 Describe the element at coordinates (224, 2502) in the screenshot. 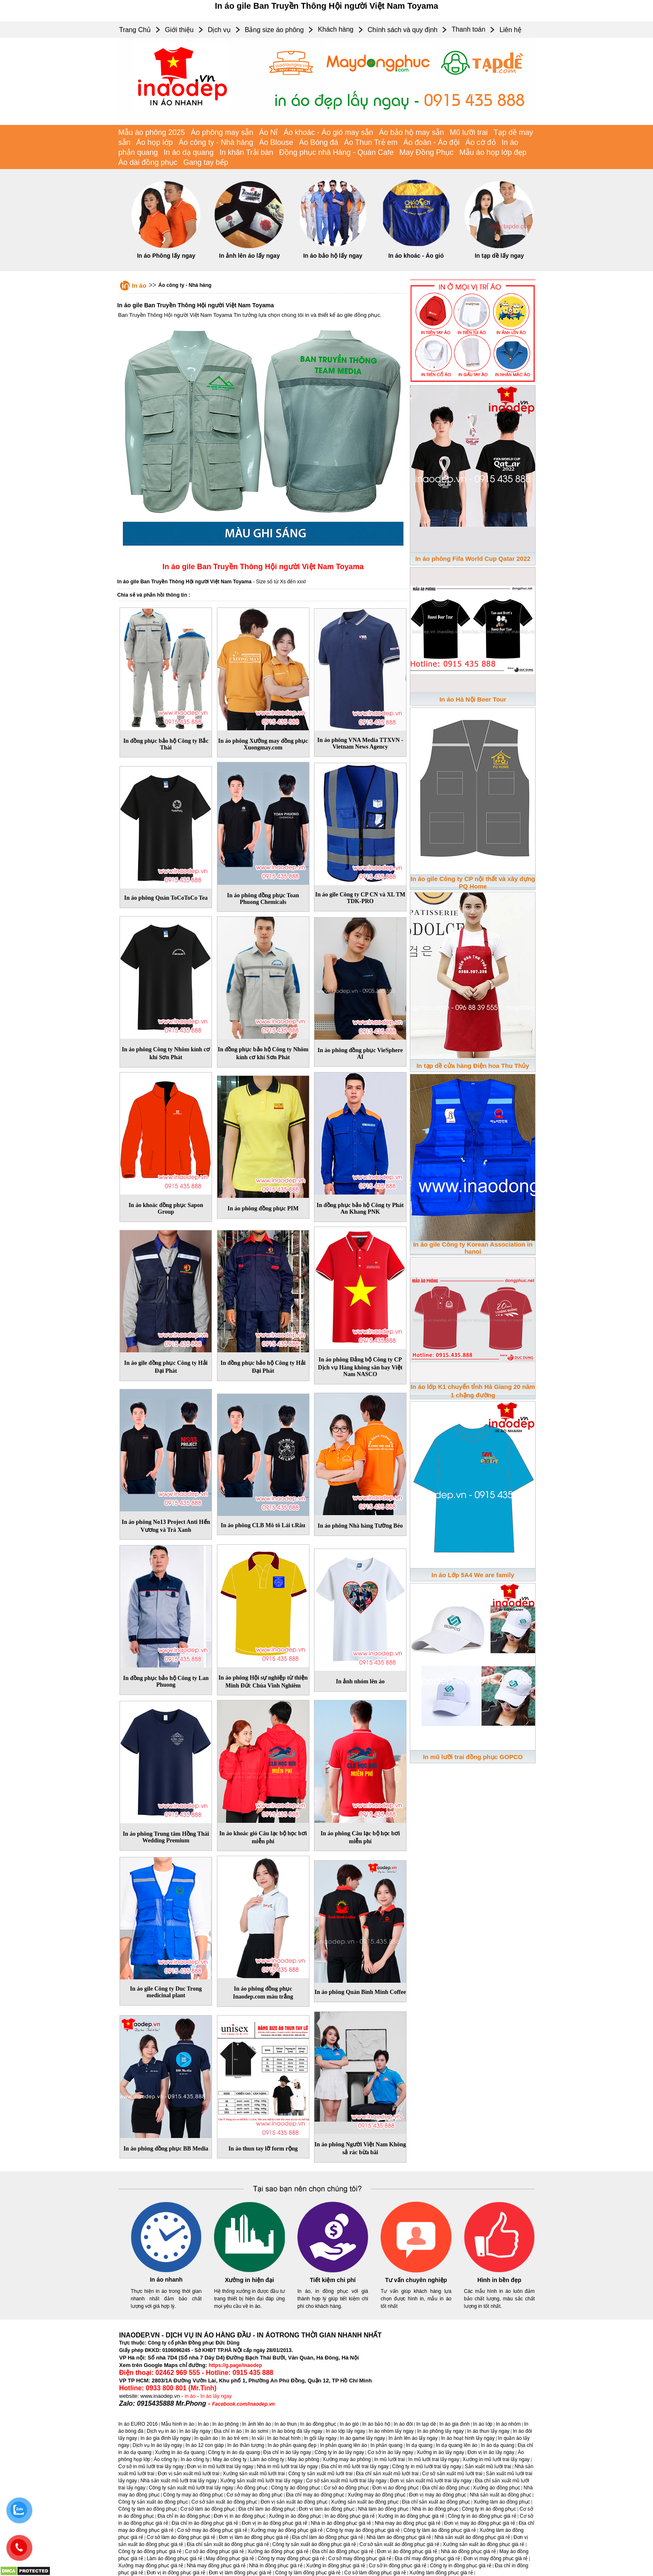

I see `Cơ sở sản xuất áo đồng phục` at that location.